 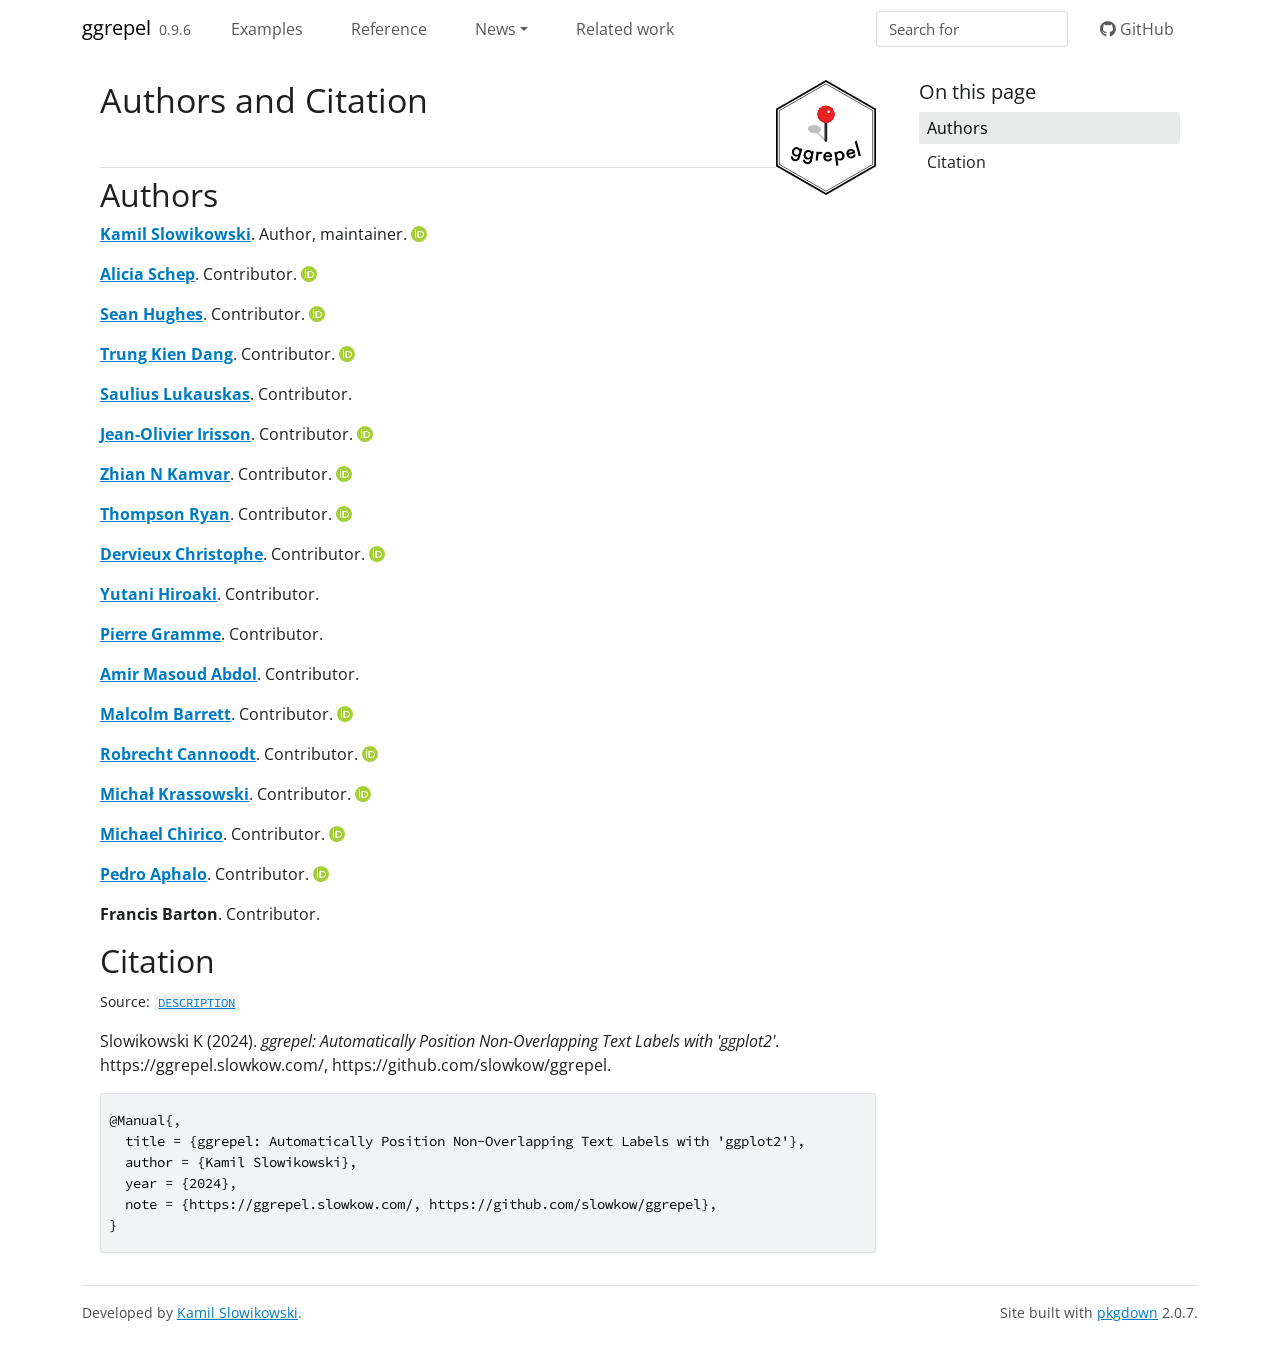 I want to click on Authors, so click(x=957, y=128).